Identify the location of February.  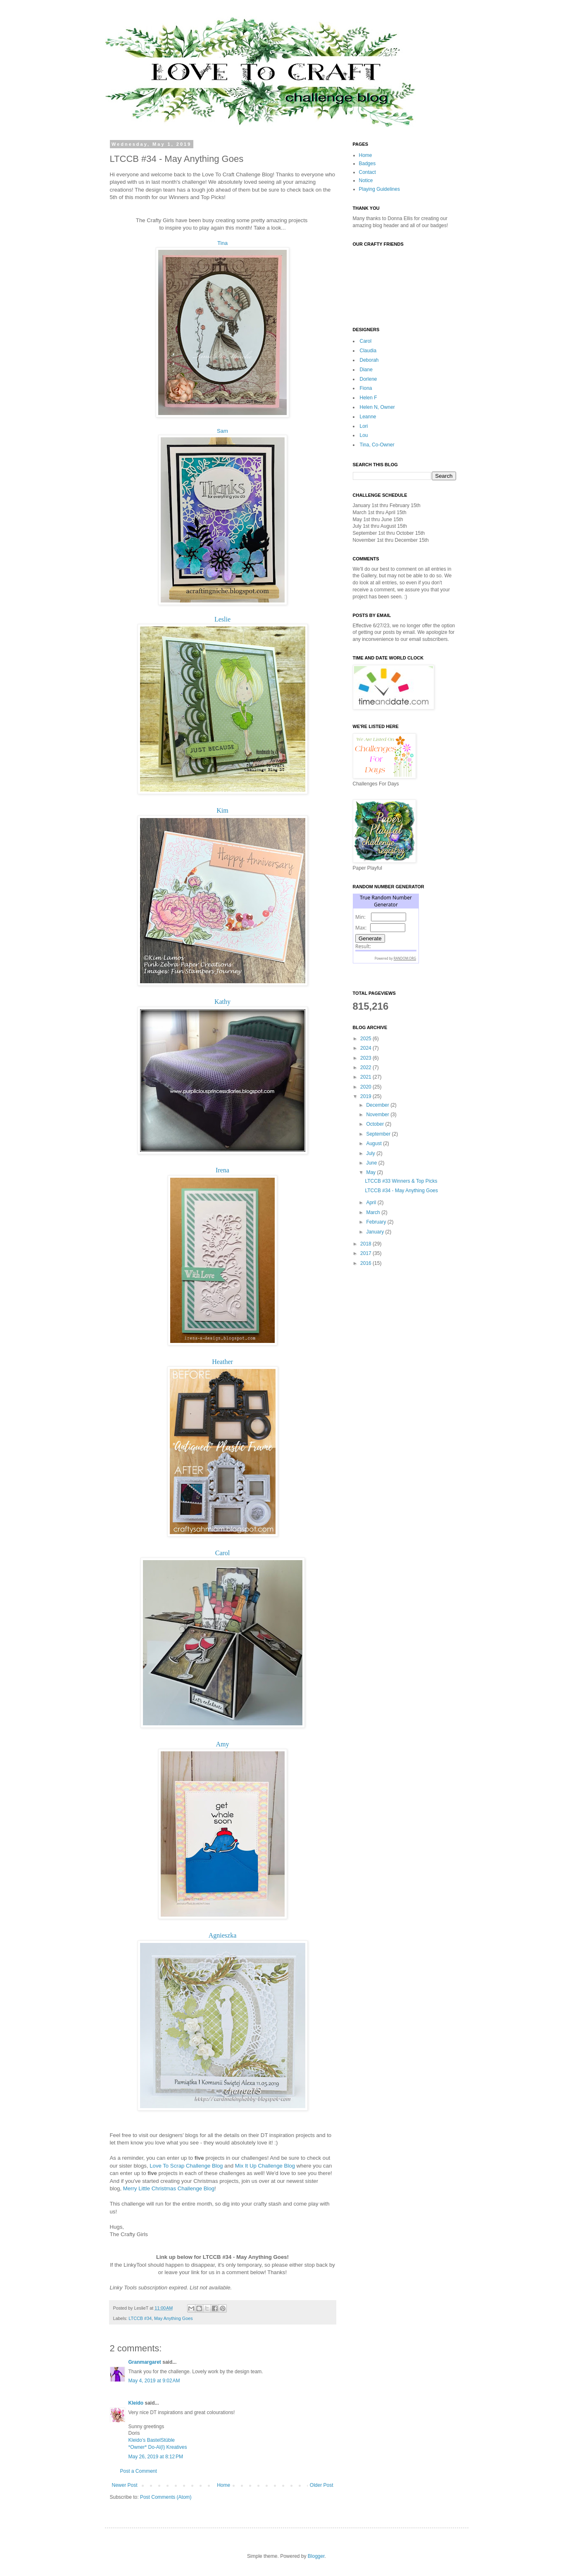
(376, 1222).